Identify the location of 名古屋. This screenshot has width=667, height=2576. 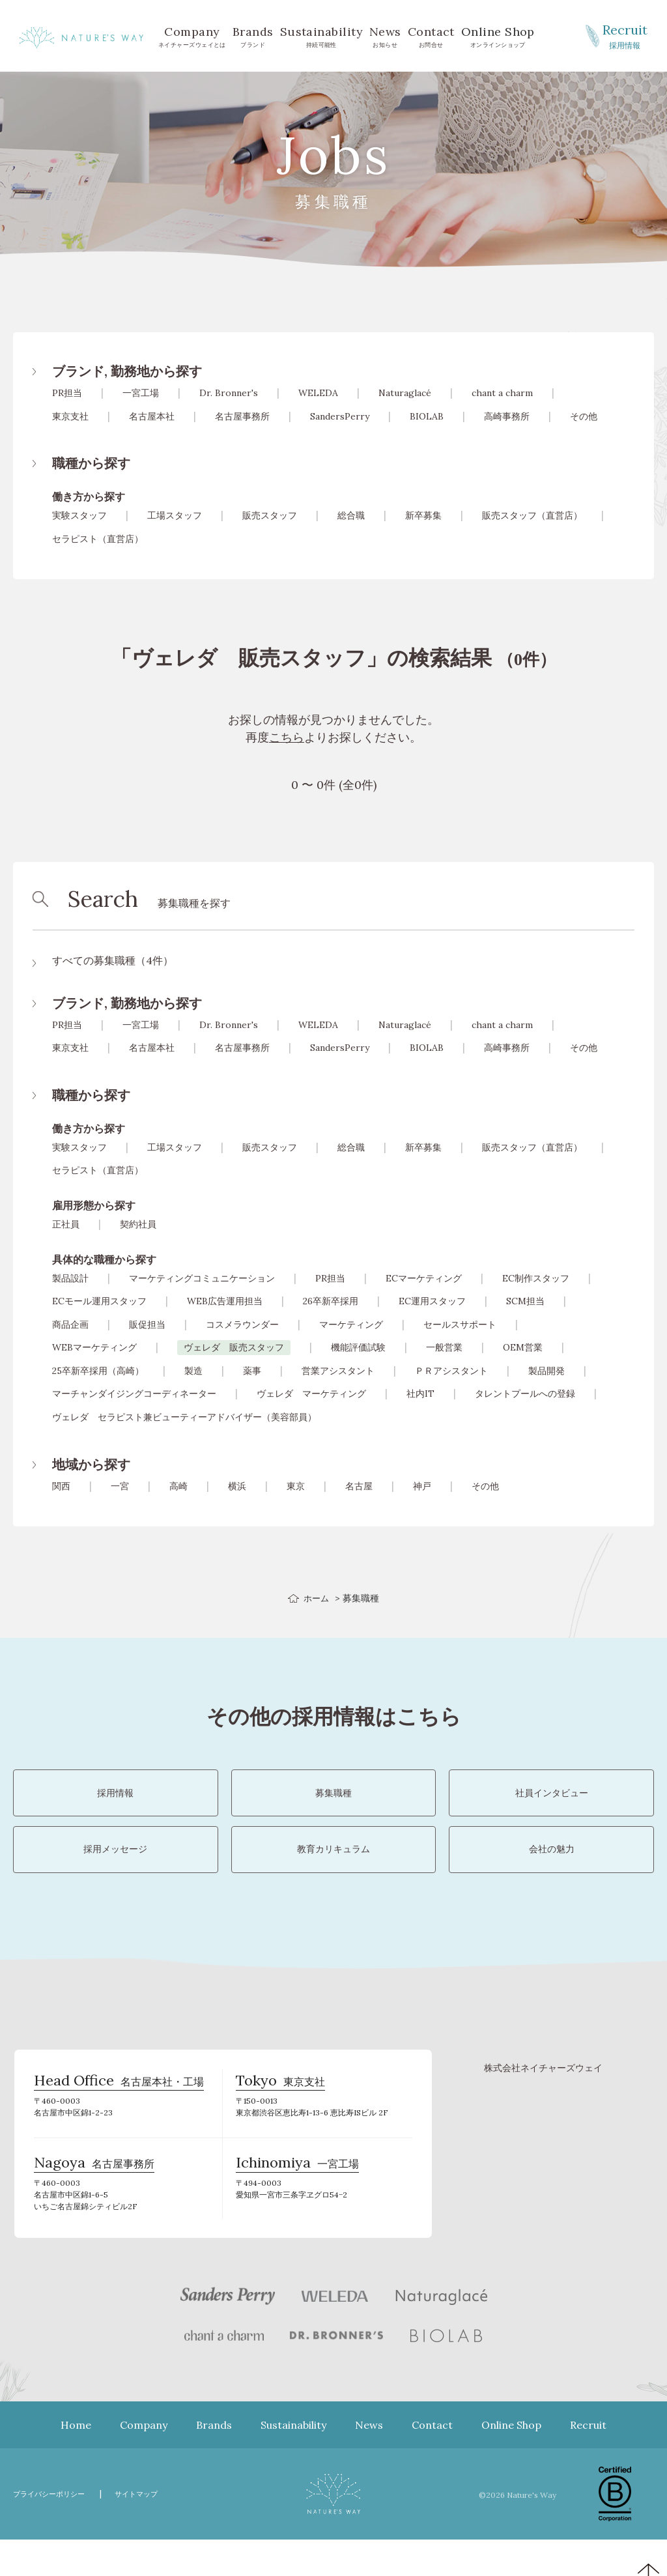
(359, 1486).